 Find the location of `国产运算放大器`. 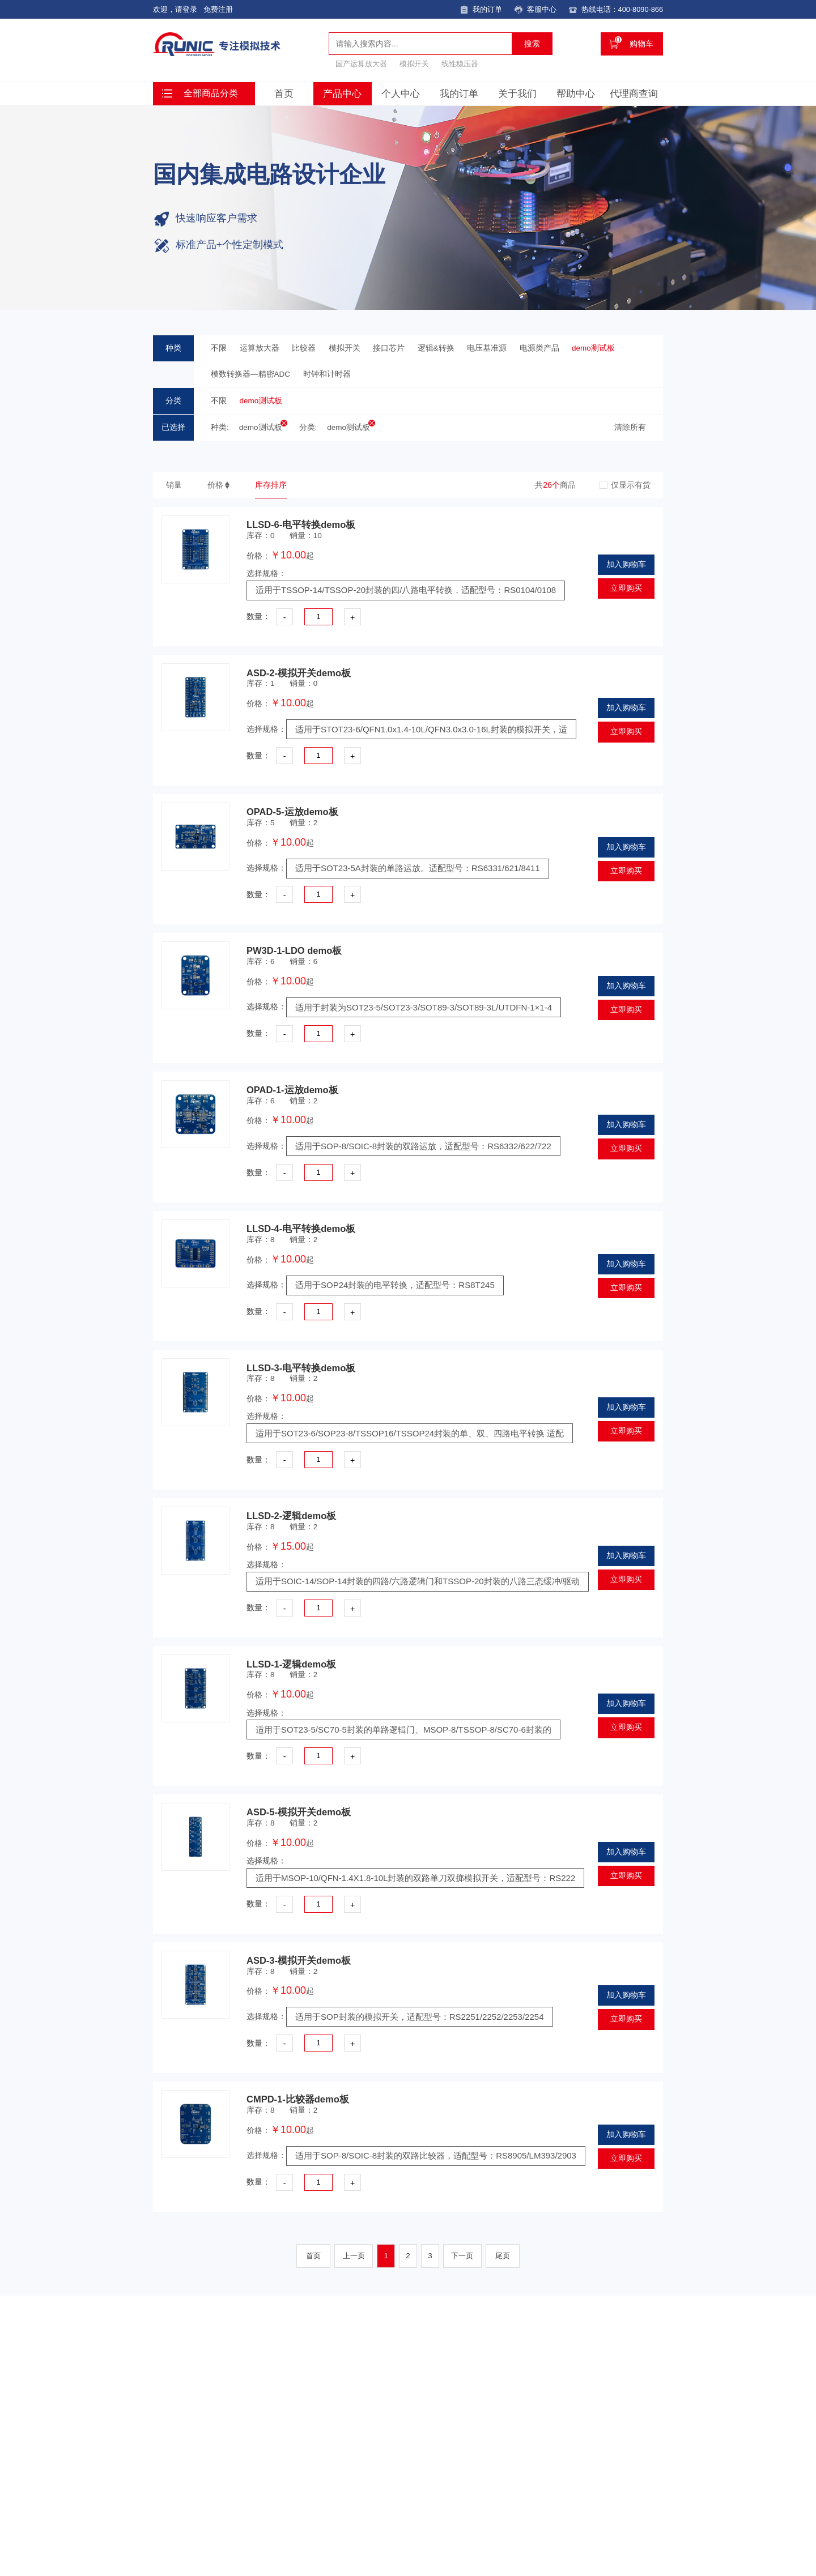

国产运算放大器 is located at coordinates (361, 63).